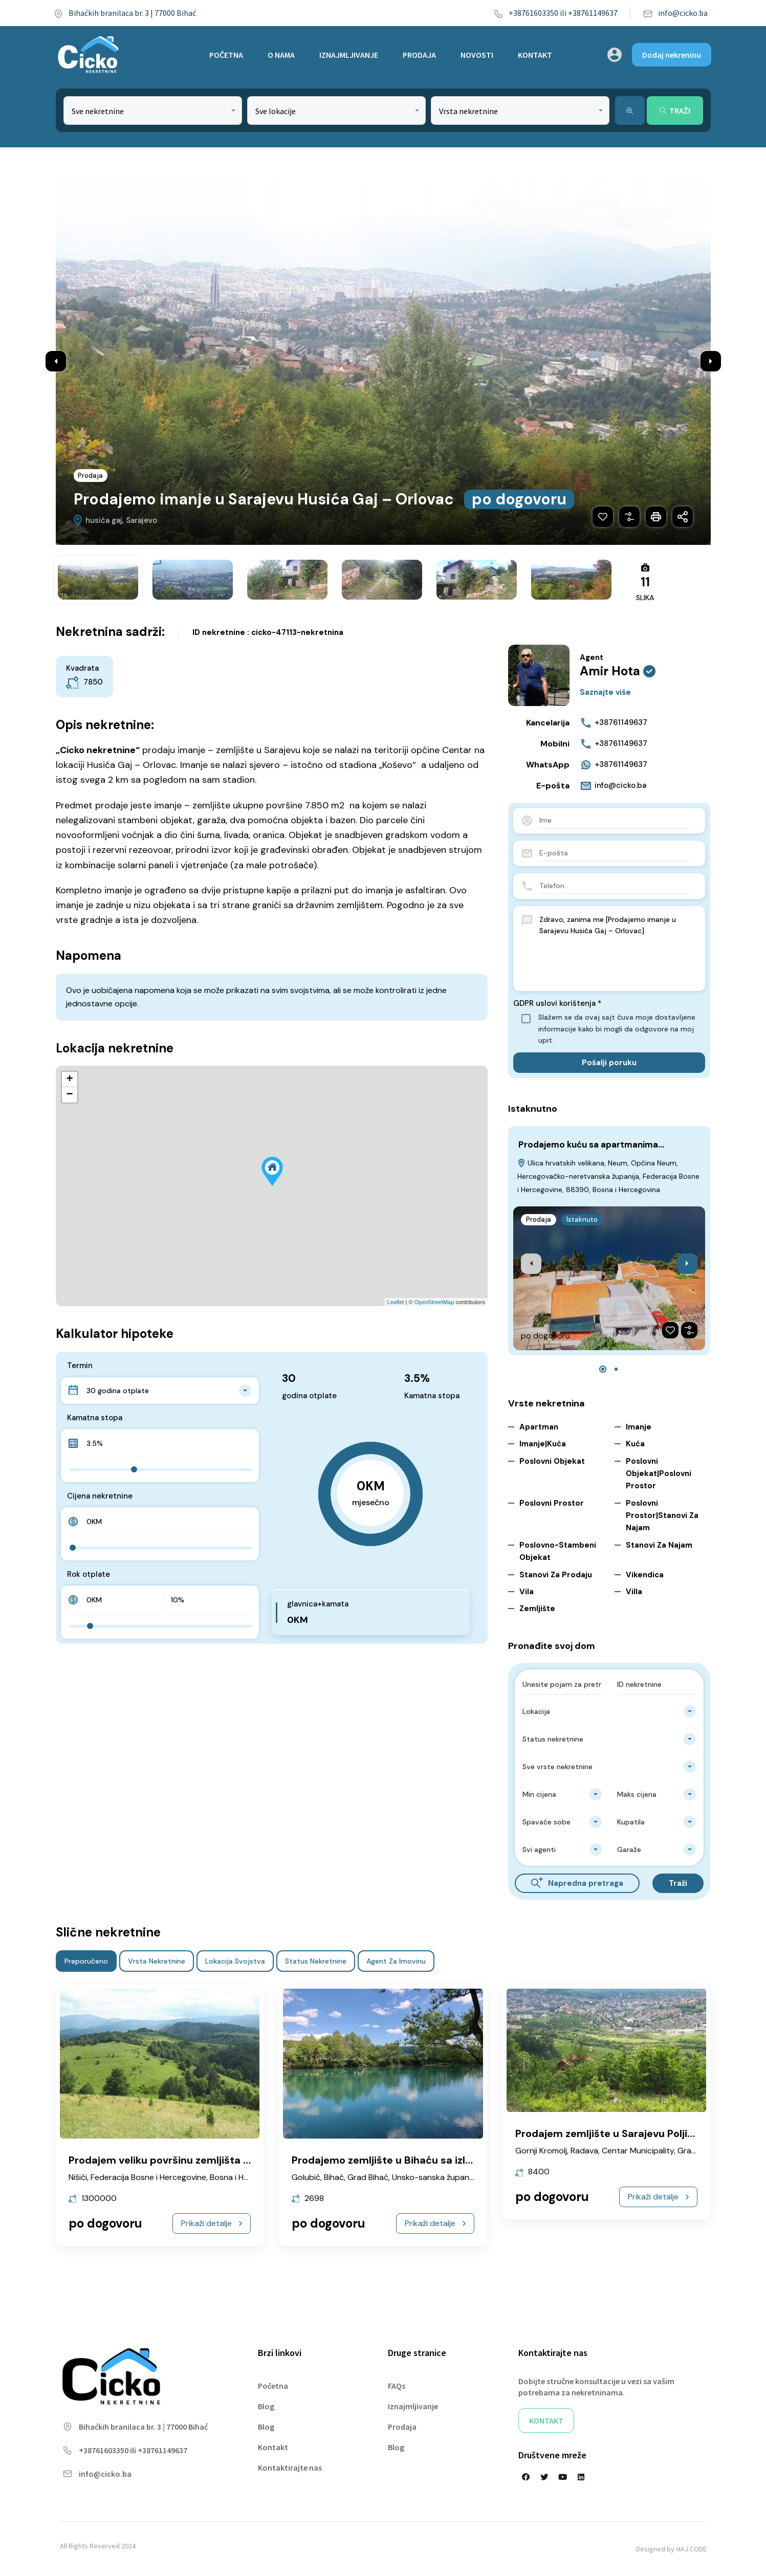 The image size is (766, 2576). Describe the element at coordinates (602, 1369) in the screenshot. I see `[button]` at that location.